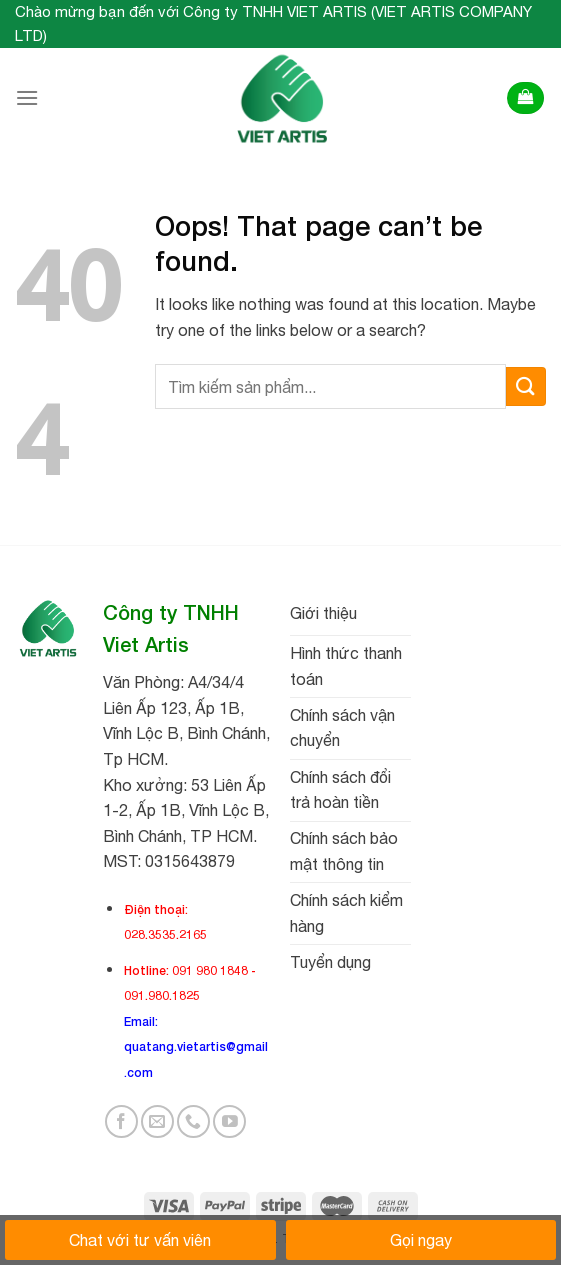  Describe the element at coordinates (140, 1240) in the screenshot. I see `Chat với tư vấn viên` at that location.